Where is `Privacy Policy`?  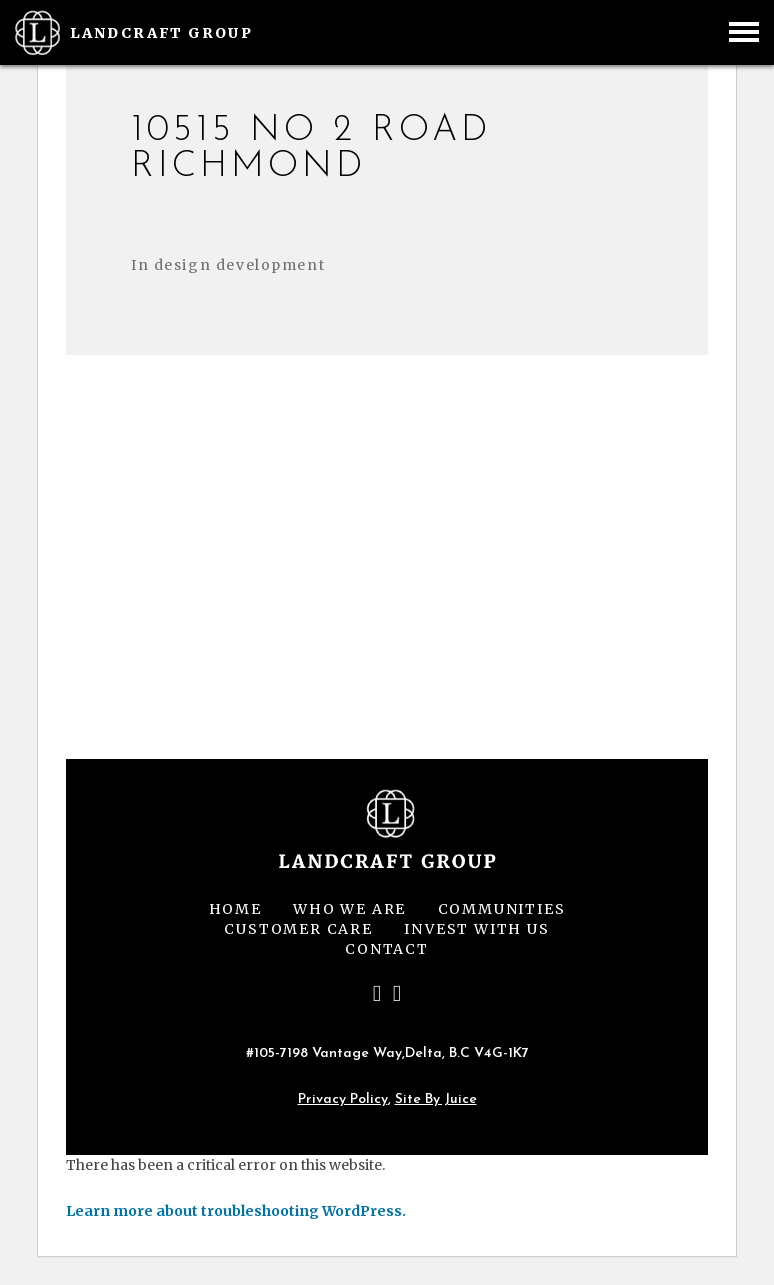
Privacy Policy is located at coordinates (343, 1099).